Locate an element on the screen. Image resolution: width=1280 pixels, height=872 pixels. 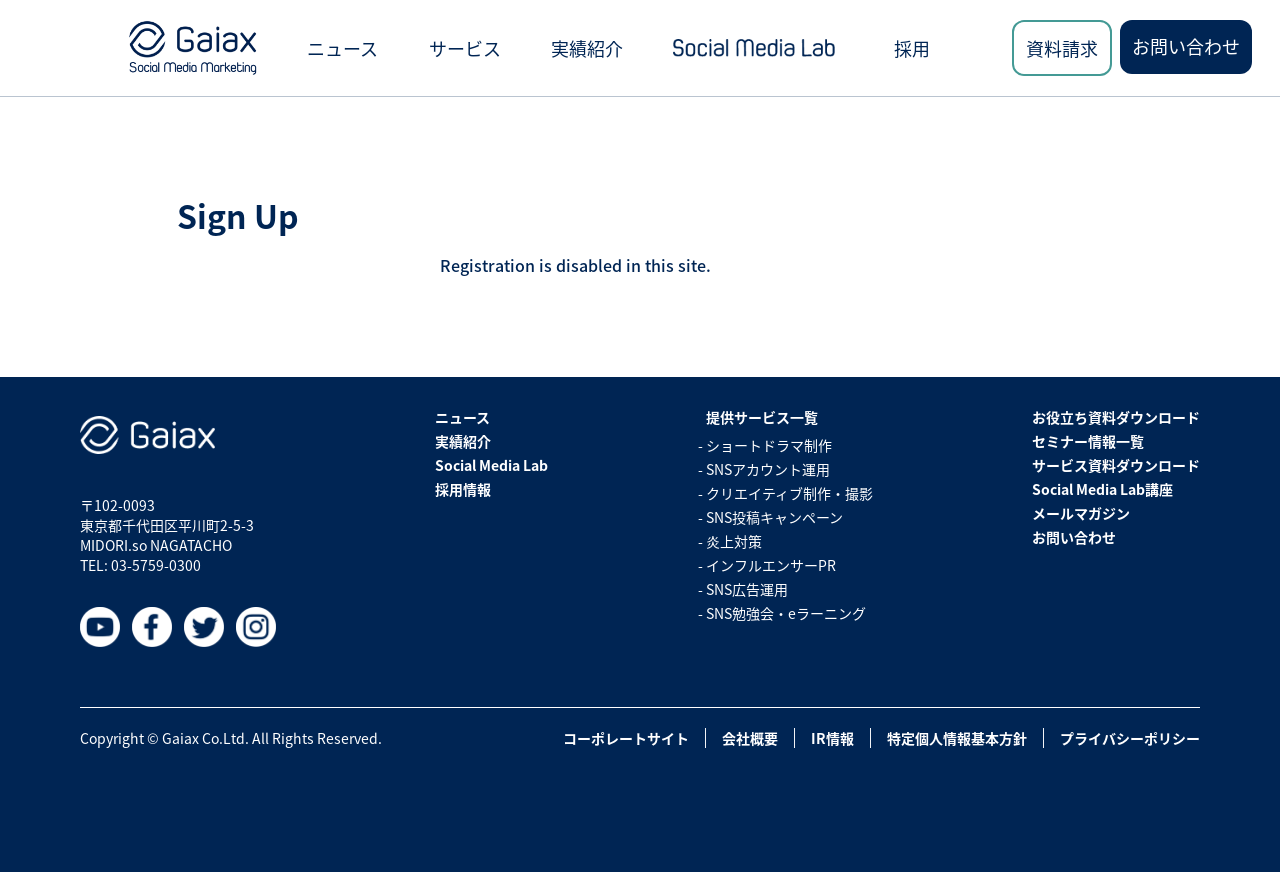
お問い合わせ is located at coordinates (1186, 46).